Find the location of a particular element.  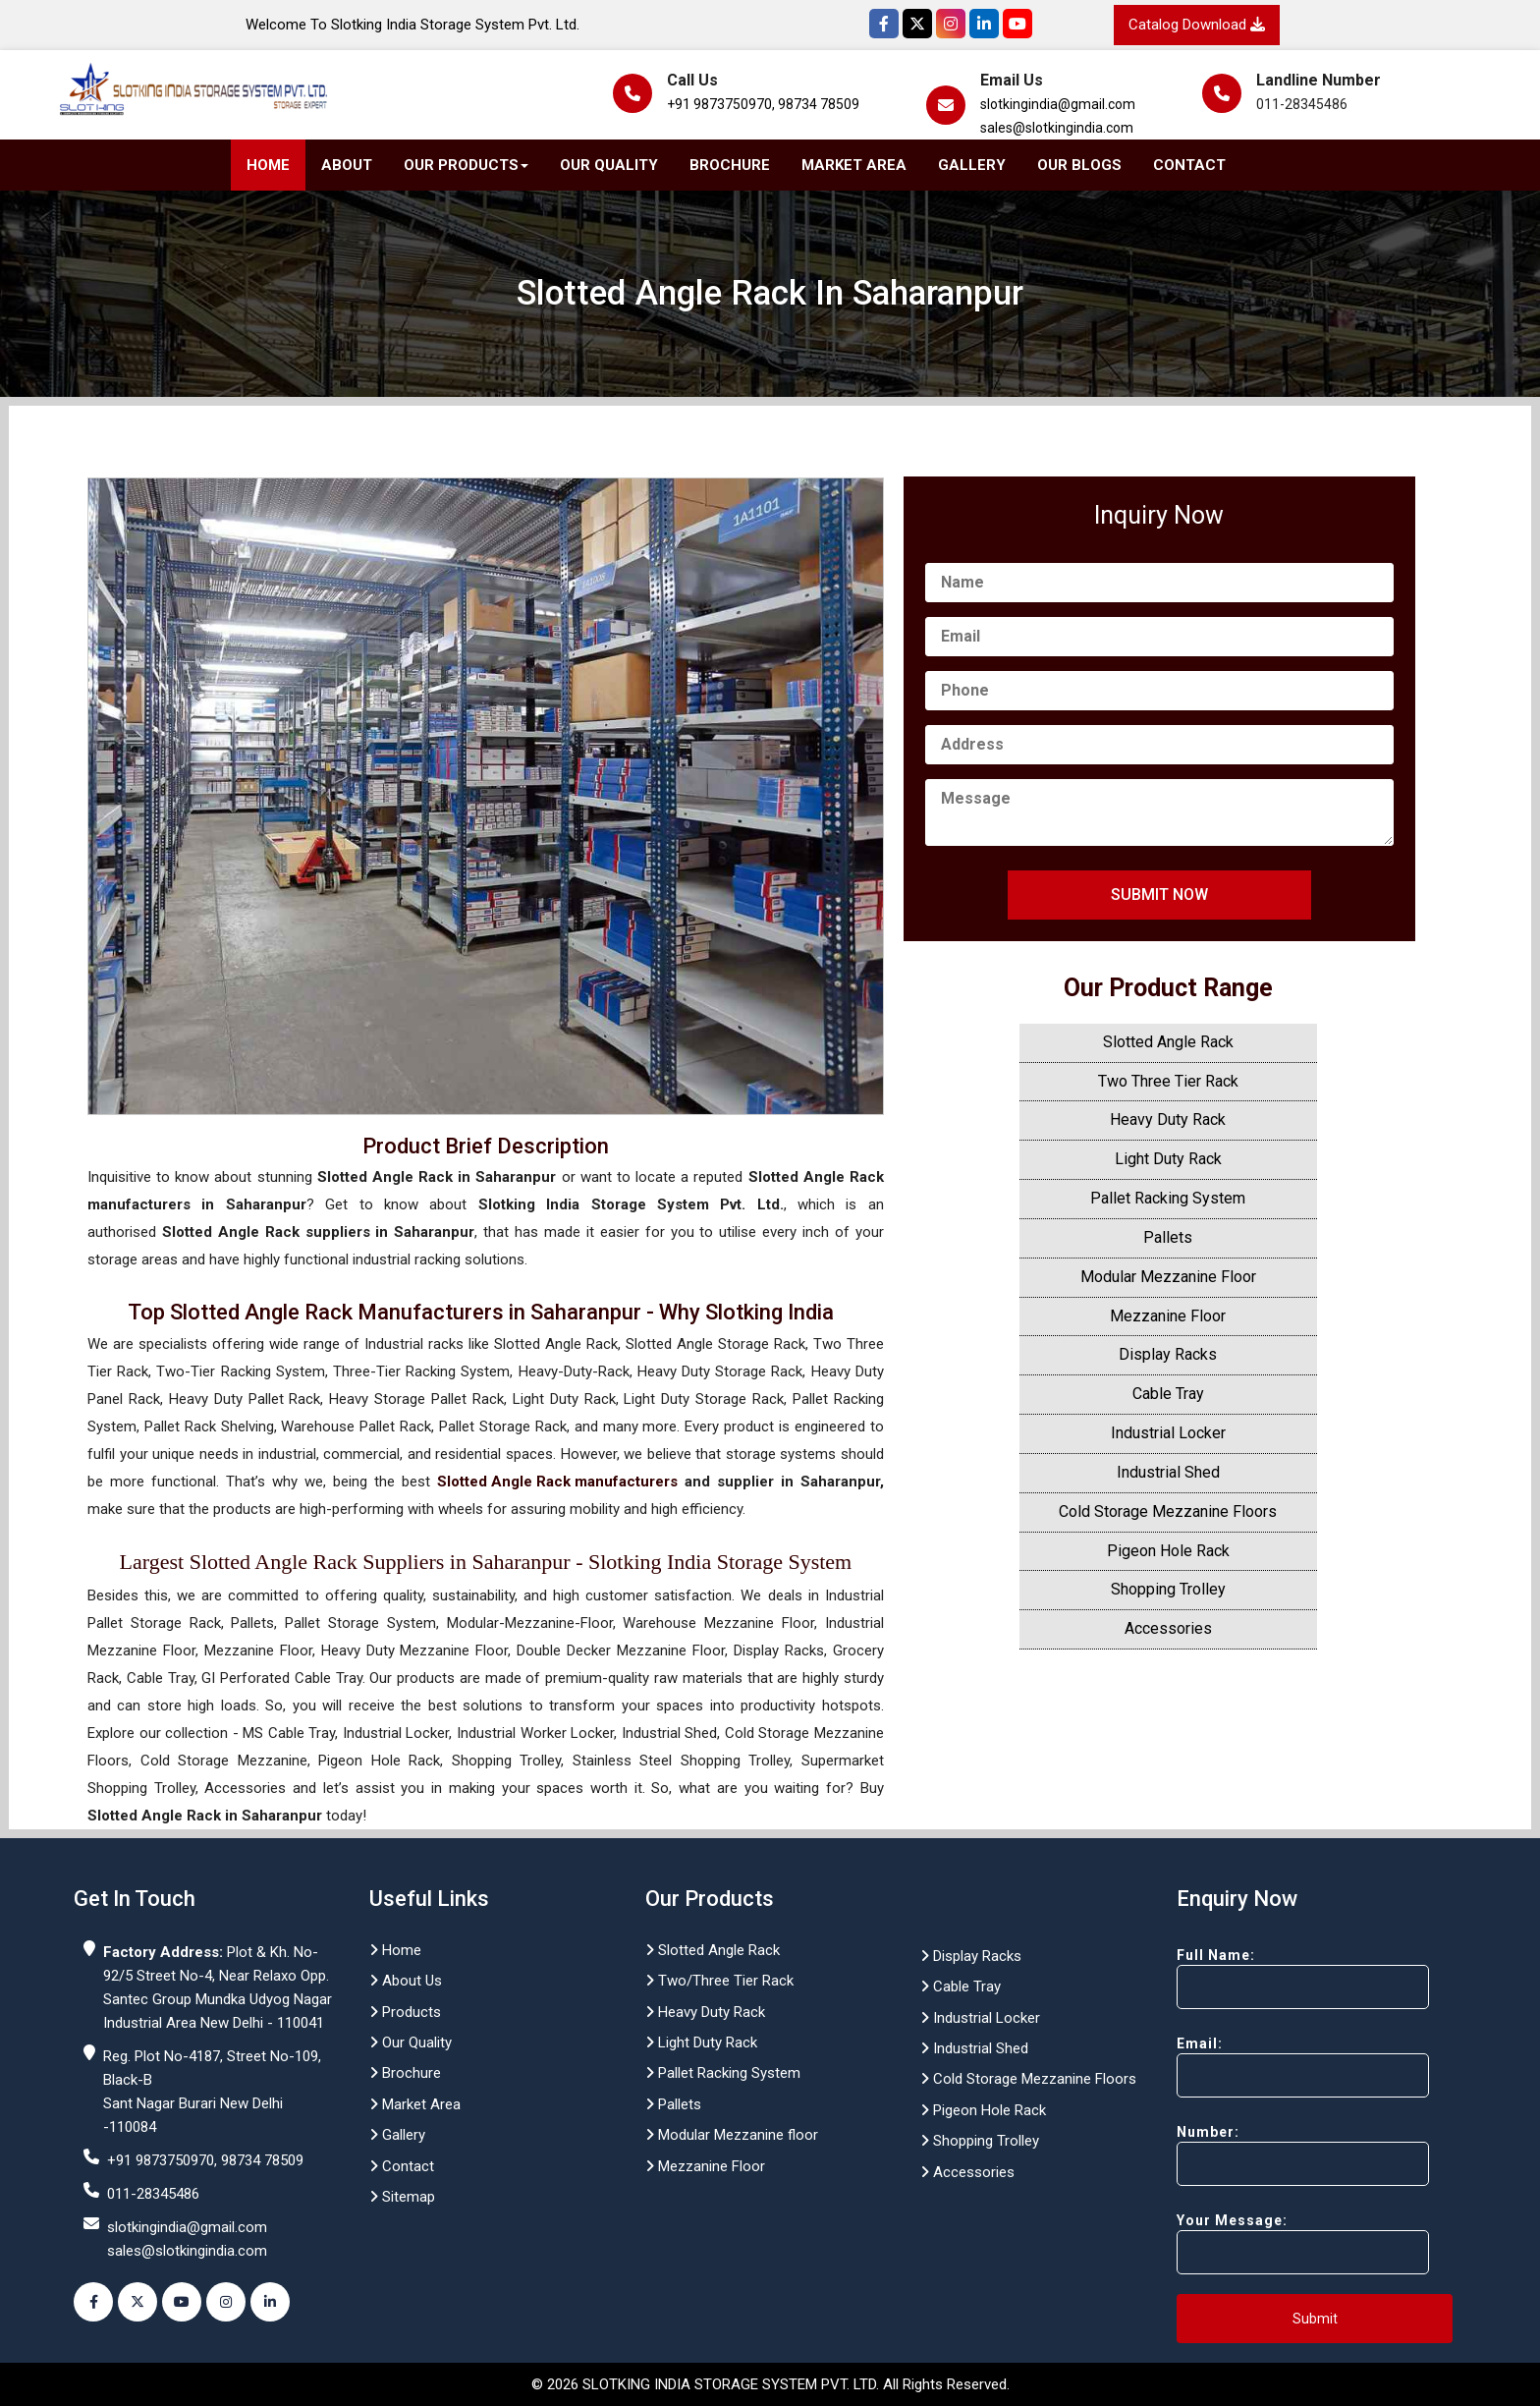

Two/Three Tier Rack is located at coordinates (719, 1980).